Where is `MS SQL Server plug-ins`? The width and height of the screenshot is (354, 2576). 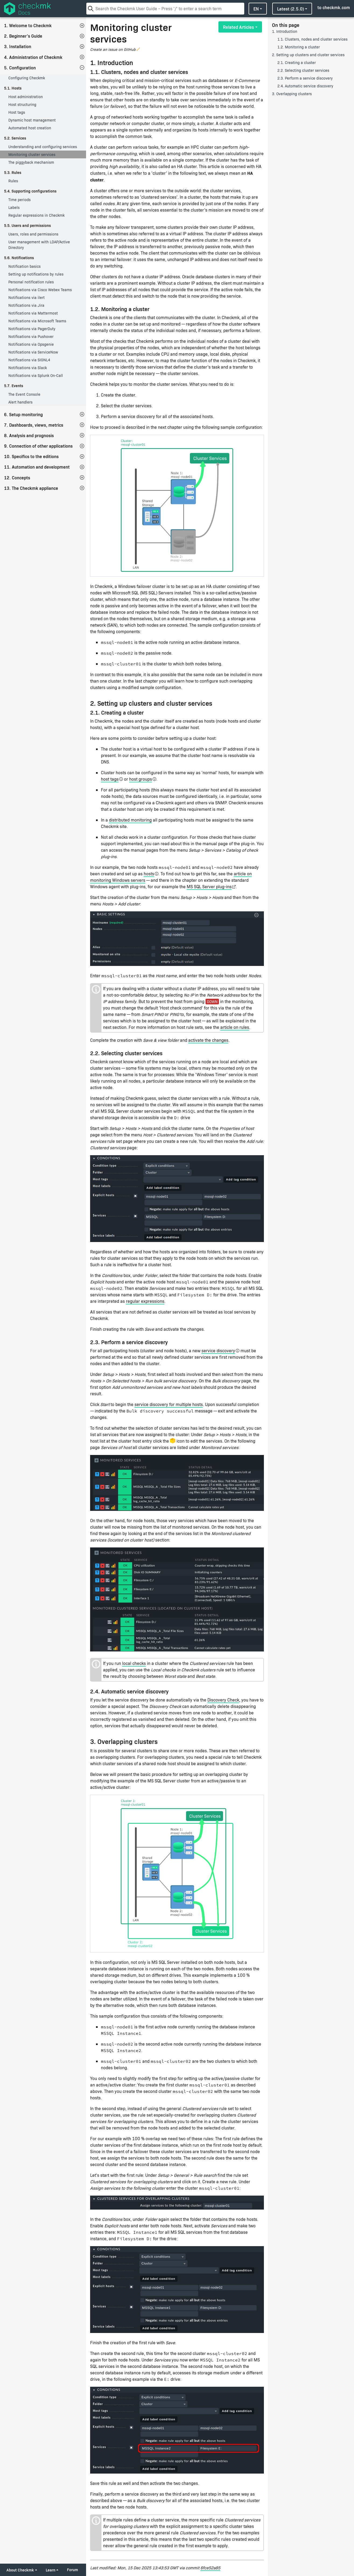 MS SQL Server plug-ins is located at coordinates (209, 886).